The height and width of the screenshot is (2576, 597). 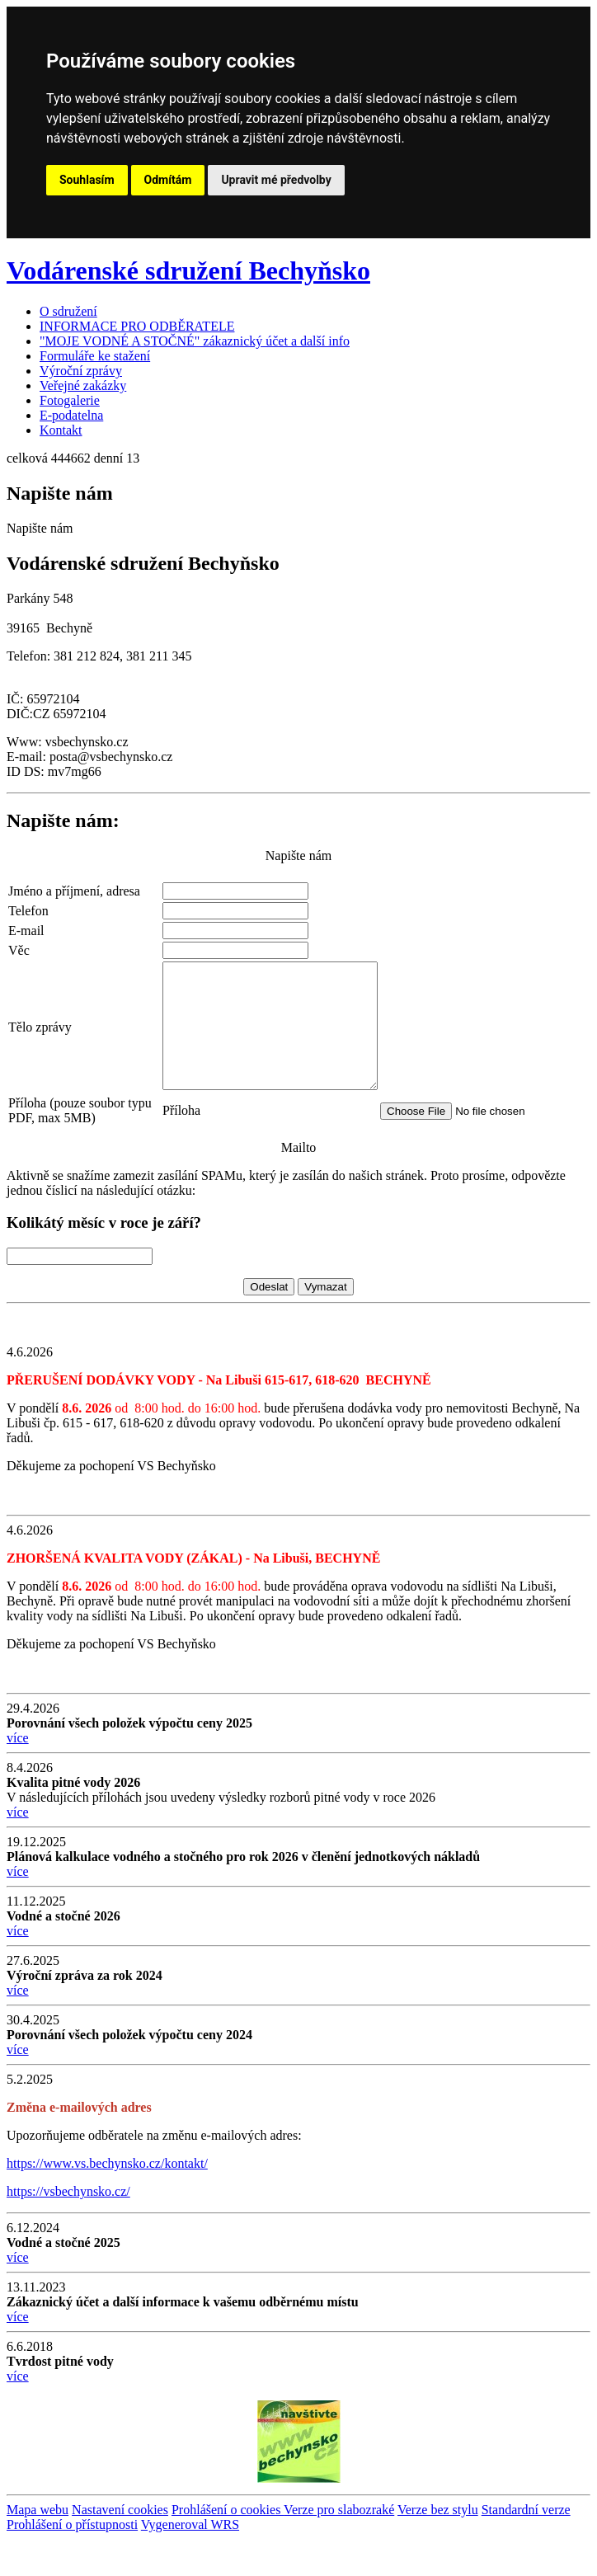 I want to click on Výroční zprávy, so click(x=81, y=371).